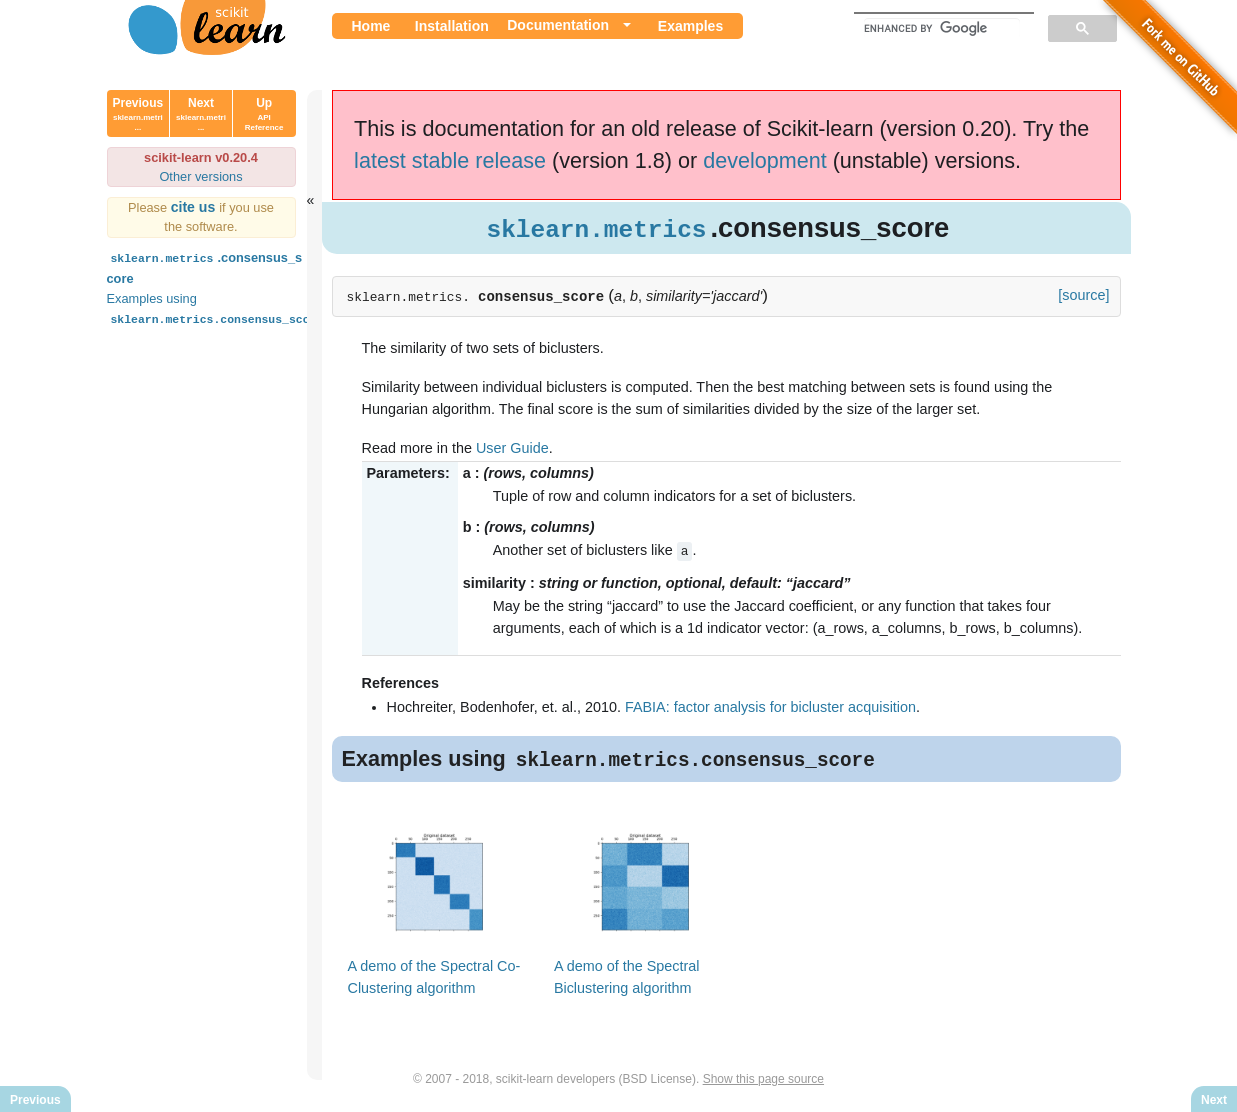 The height and width of the screenshot is (1112, 1237). I want to click on Examples using, so click(217, 308).